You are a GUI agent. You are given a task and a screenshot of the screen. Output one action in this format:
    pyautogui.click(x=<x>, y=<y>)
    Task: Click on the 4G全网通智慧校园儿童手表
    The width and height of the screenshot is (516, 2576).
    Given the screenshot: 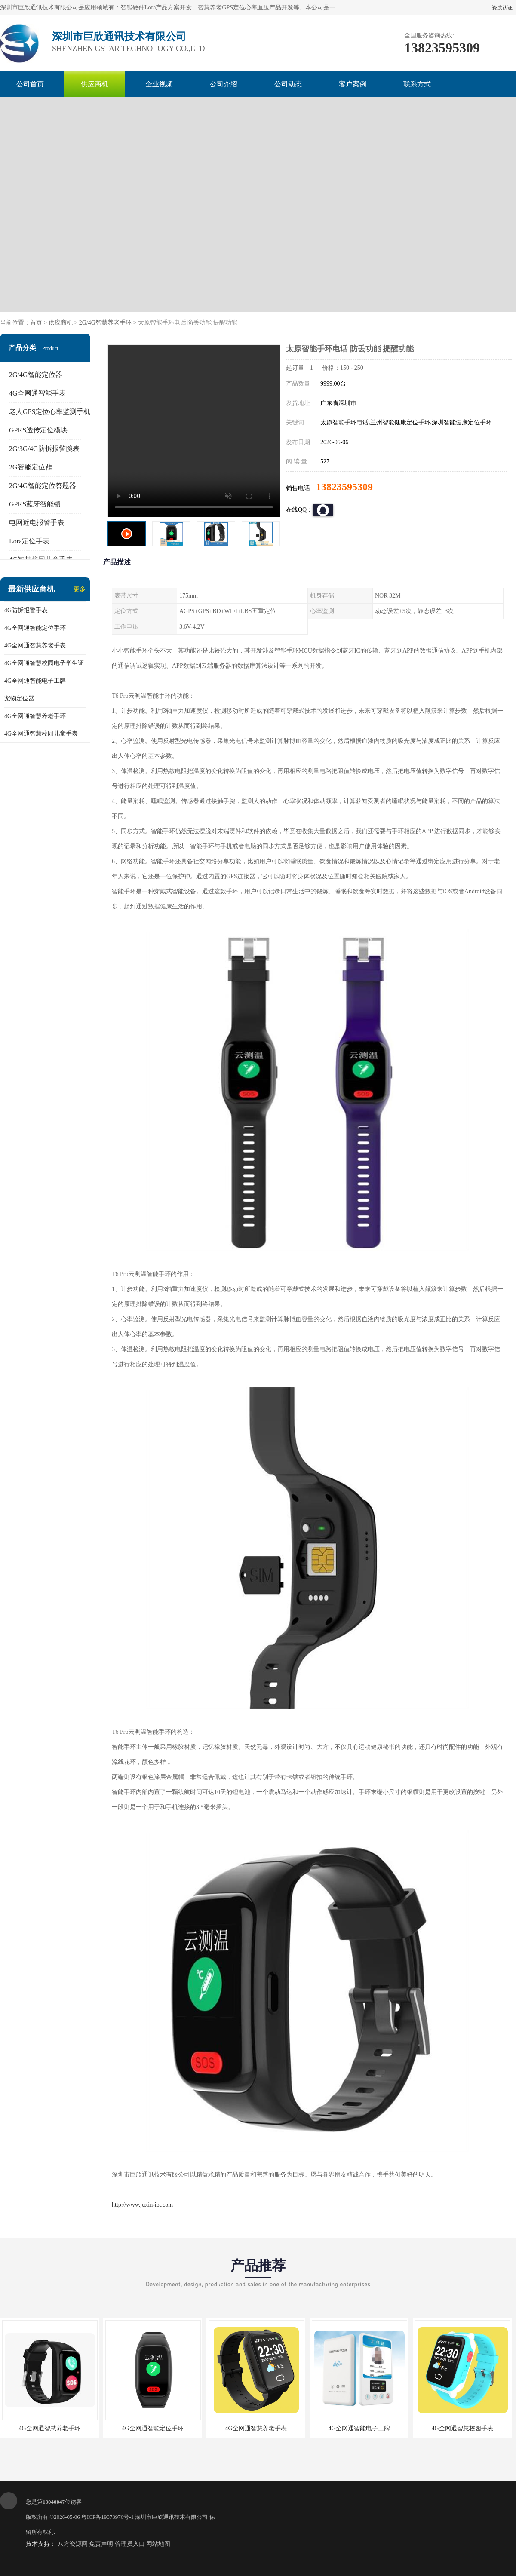 What is the action you would take?
    pyautogui.click(x=41, y=733)
    